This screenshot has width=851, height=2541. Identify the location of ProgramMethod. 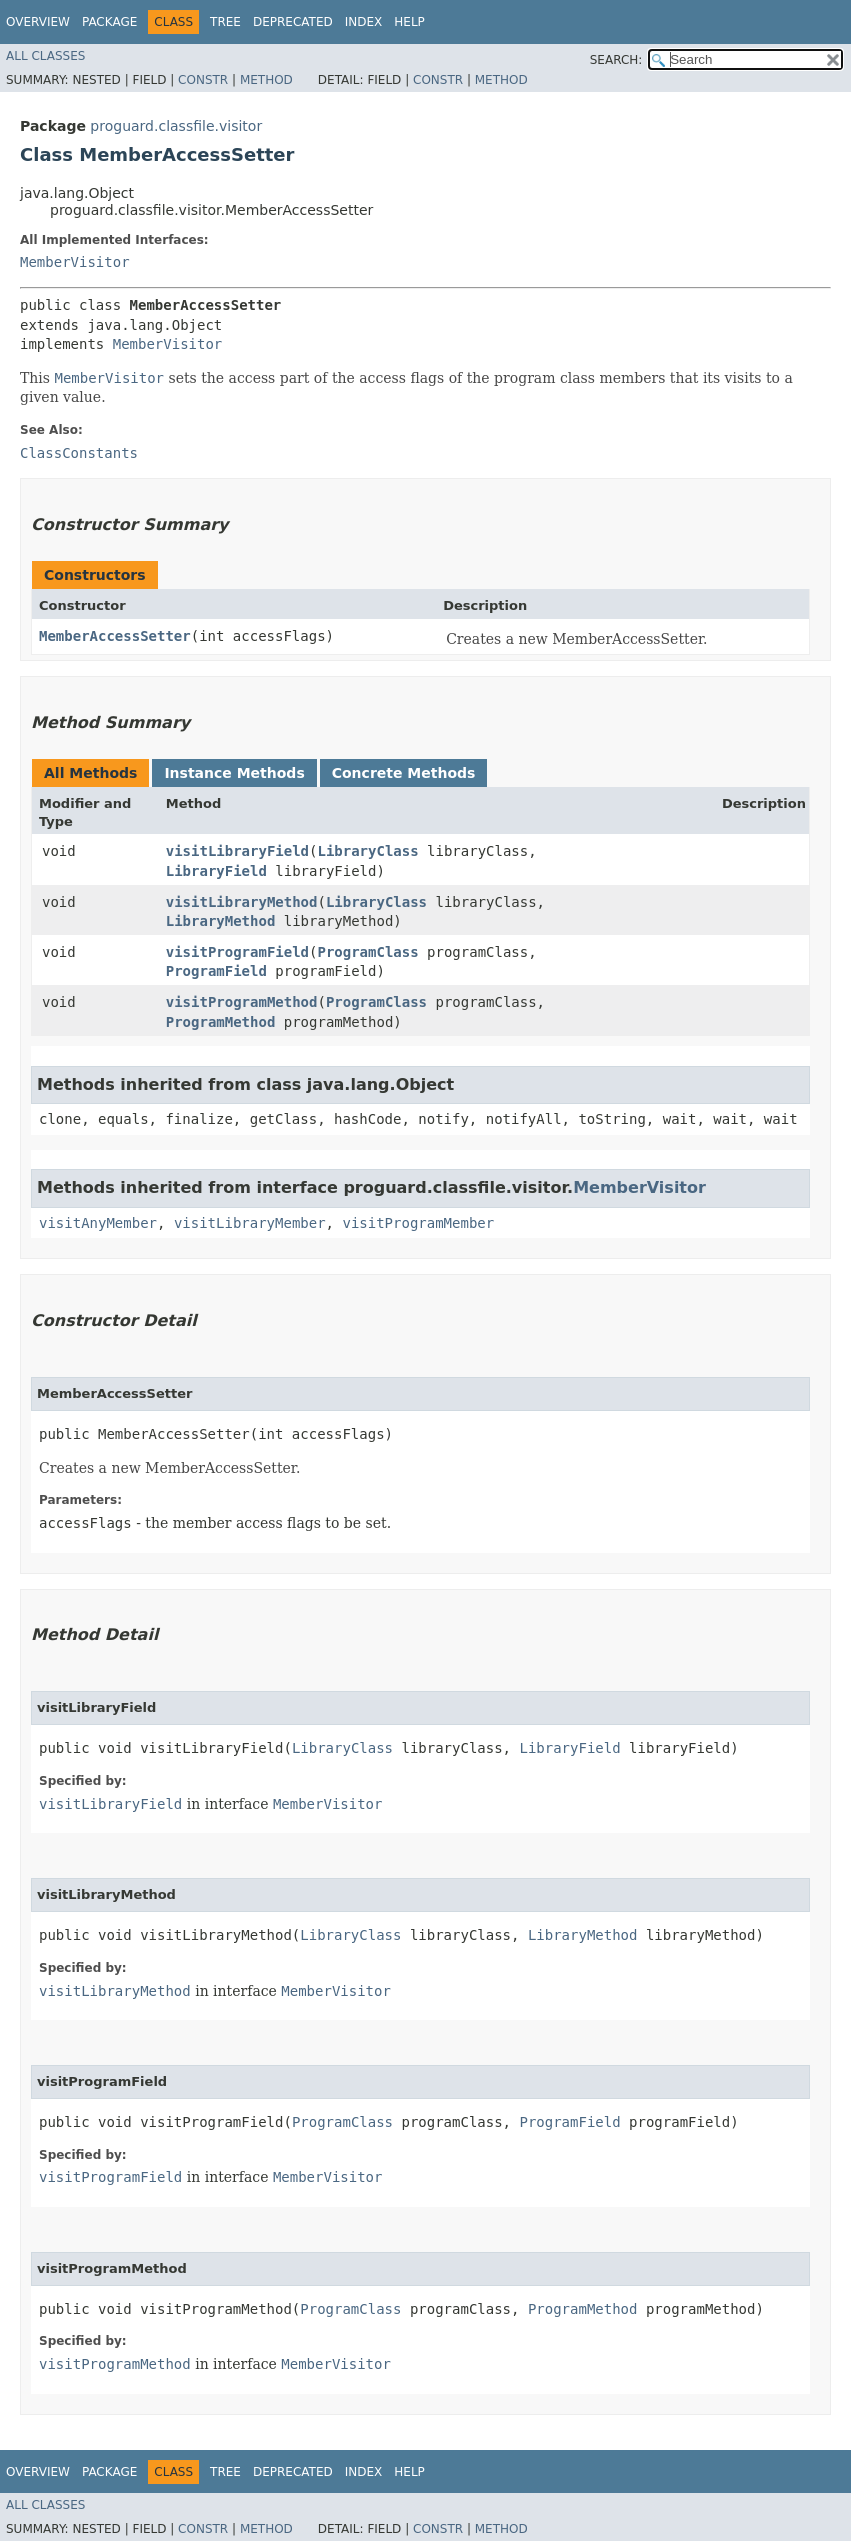
(221, 1022).